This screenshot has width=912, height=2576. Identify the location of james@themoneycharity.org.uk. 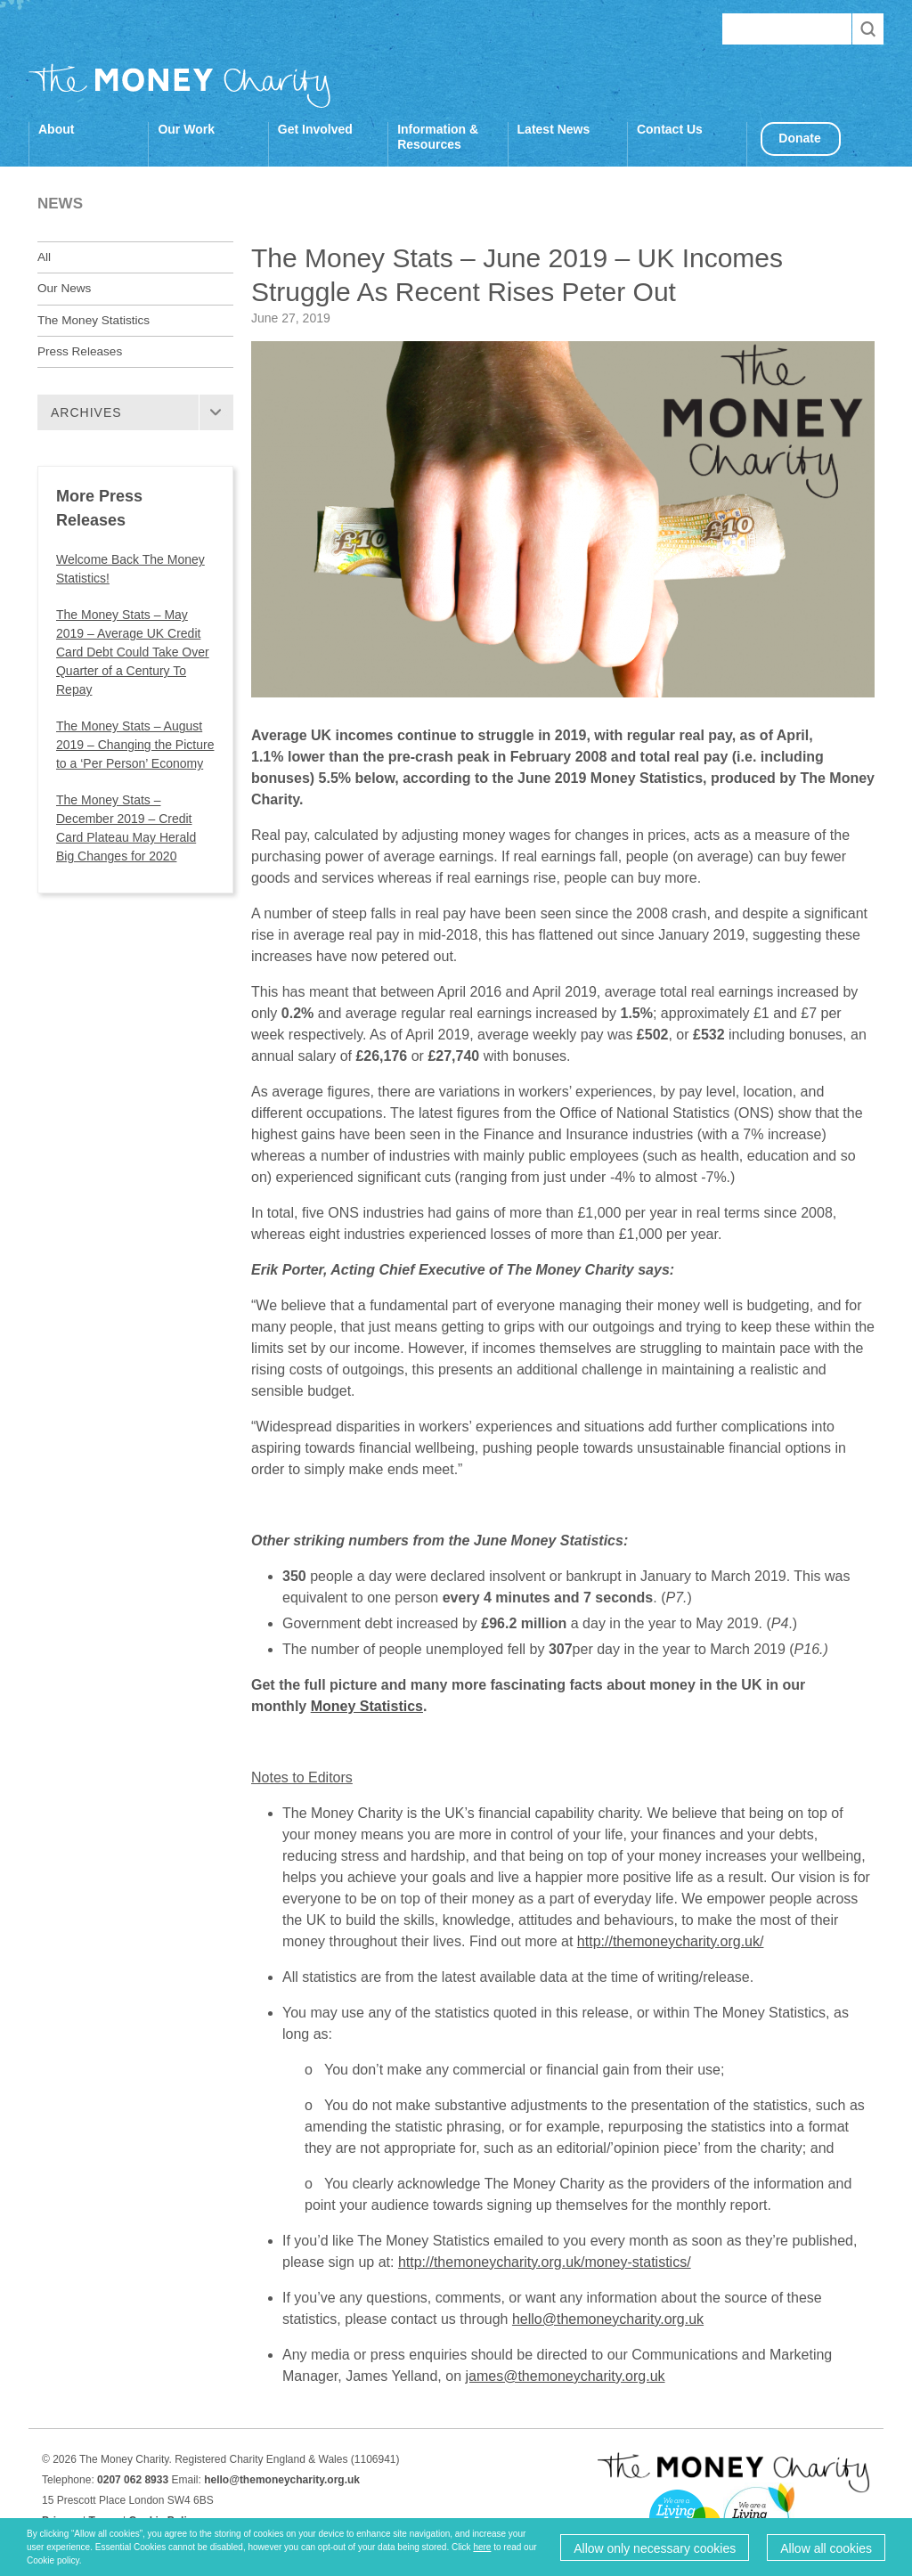
(565, 2376).